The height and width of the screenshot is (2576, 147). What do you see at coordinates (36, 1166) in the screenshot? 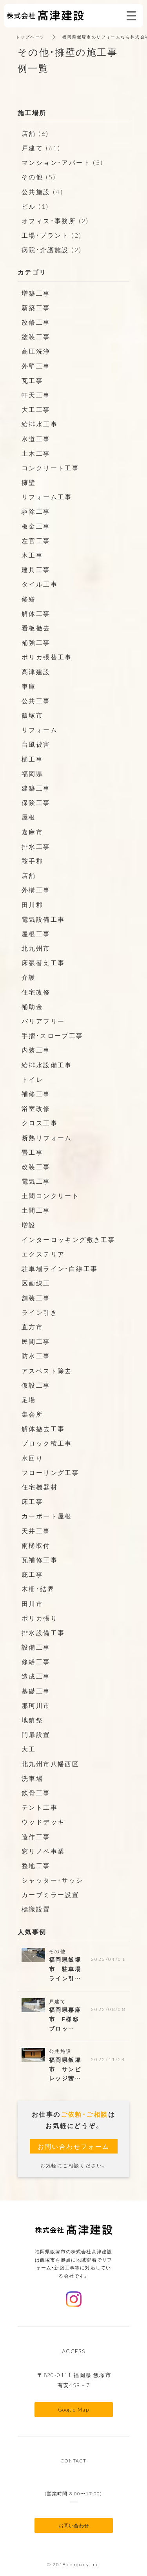
I see `改装工事` at bounding box center [36, 1166].